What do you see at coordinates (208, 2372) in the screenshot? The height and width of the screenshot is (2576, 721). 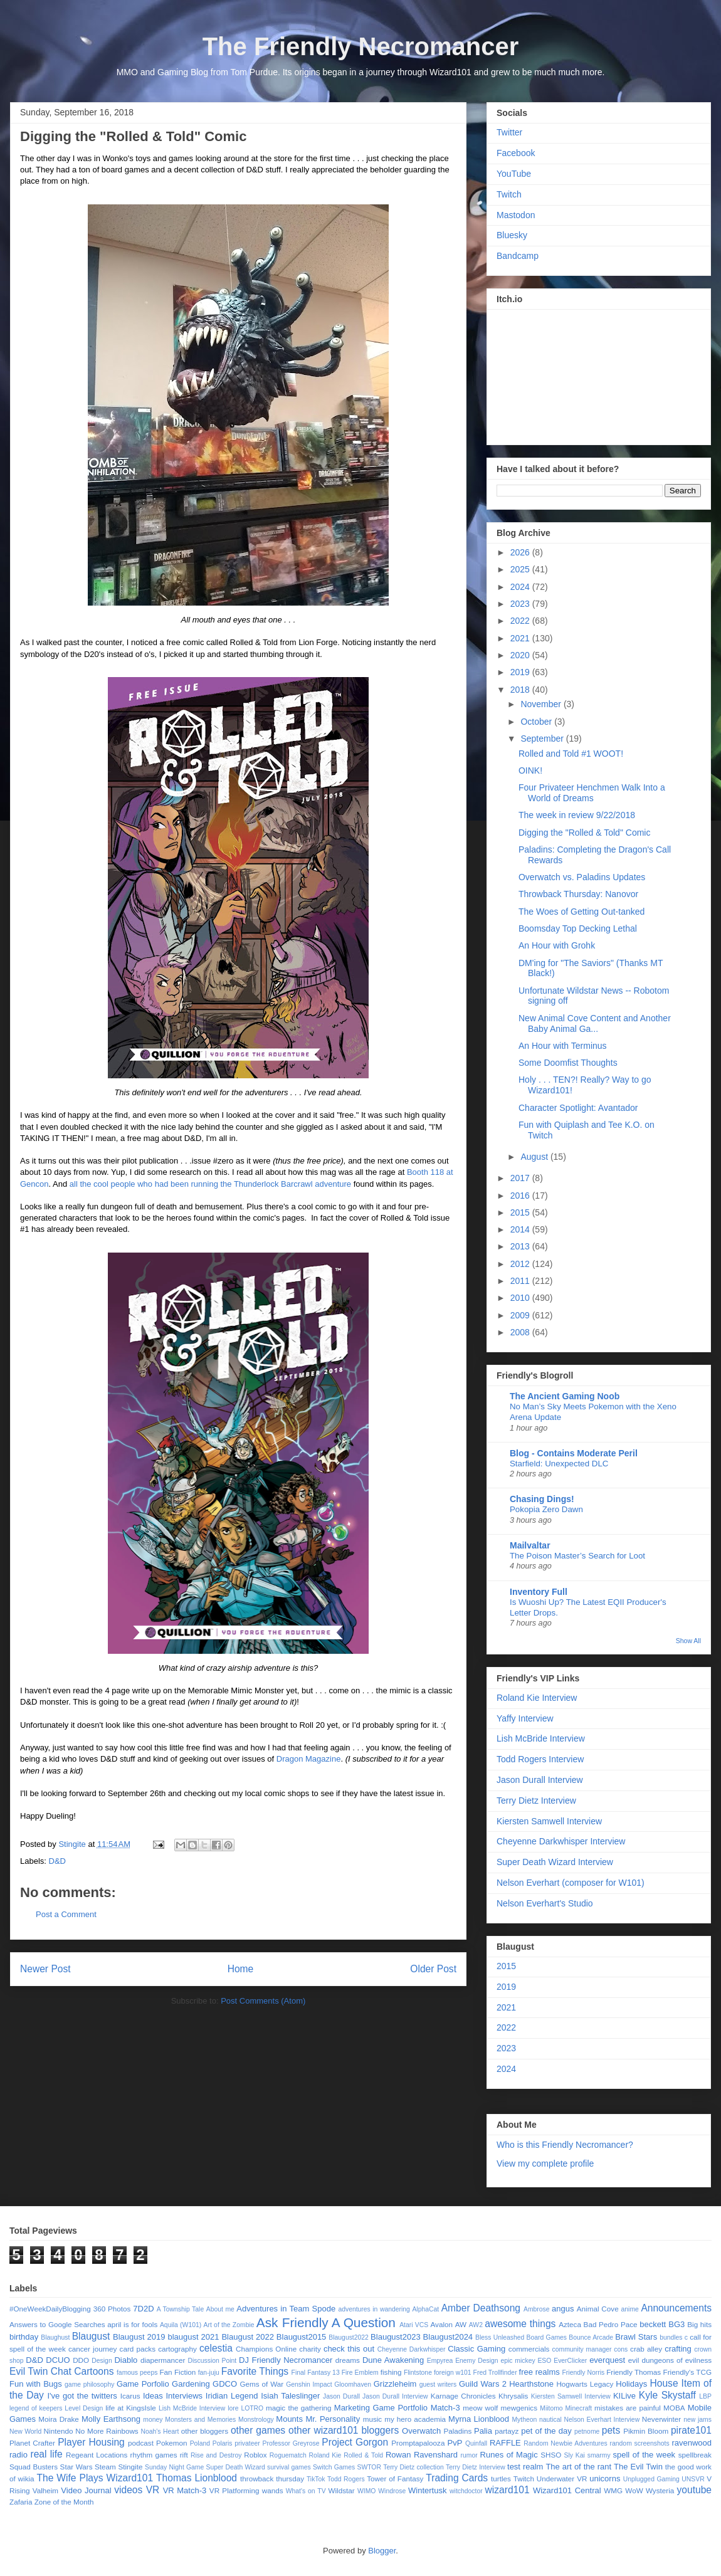 I see `fan-juju` at bounding box center [208, 2372].